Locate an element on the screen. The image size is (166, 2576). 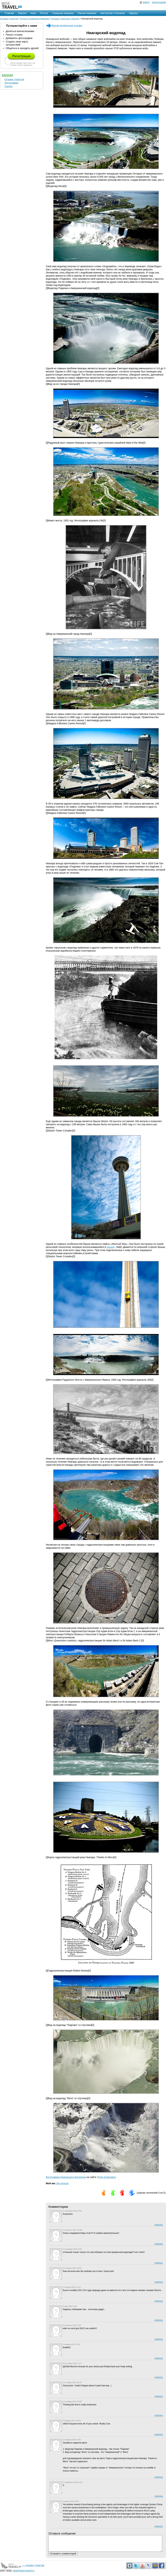
регистрация is located at coordinates (159, 2).